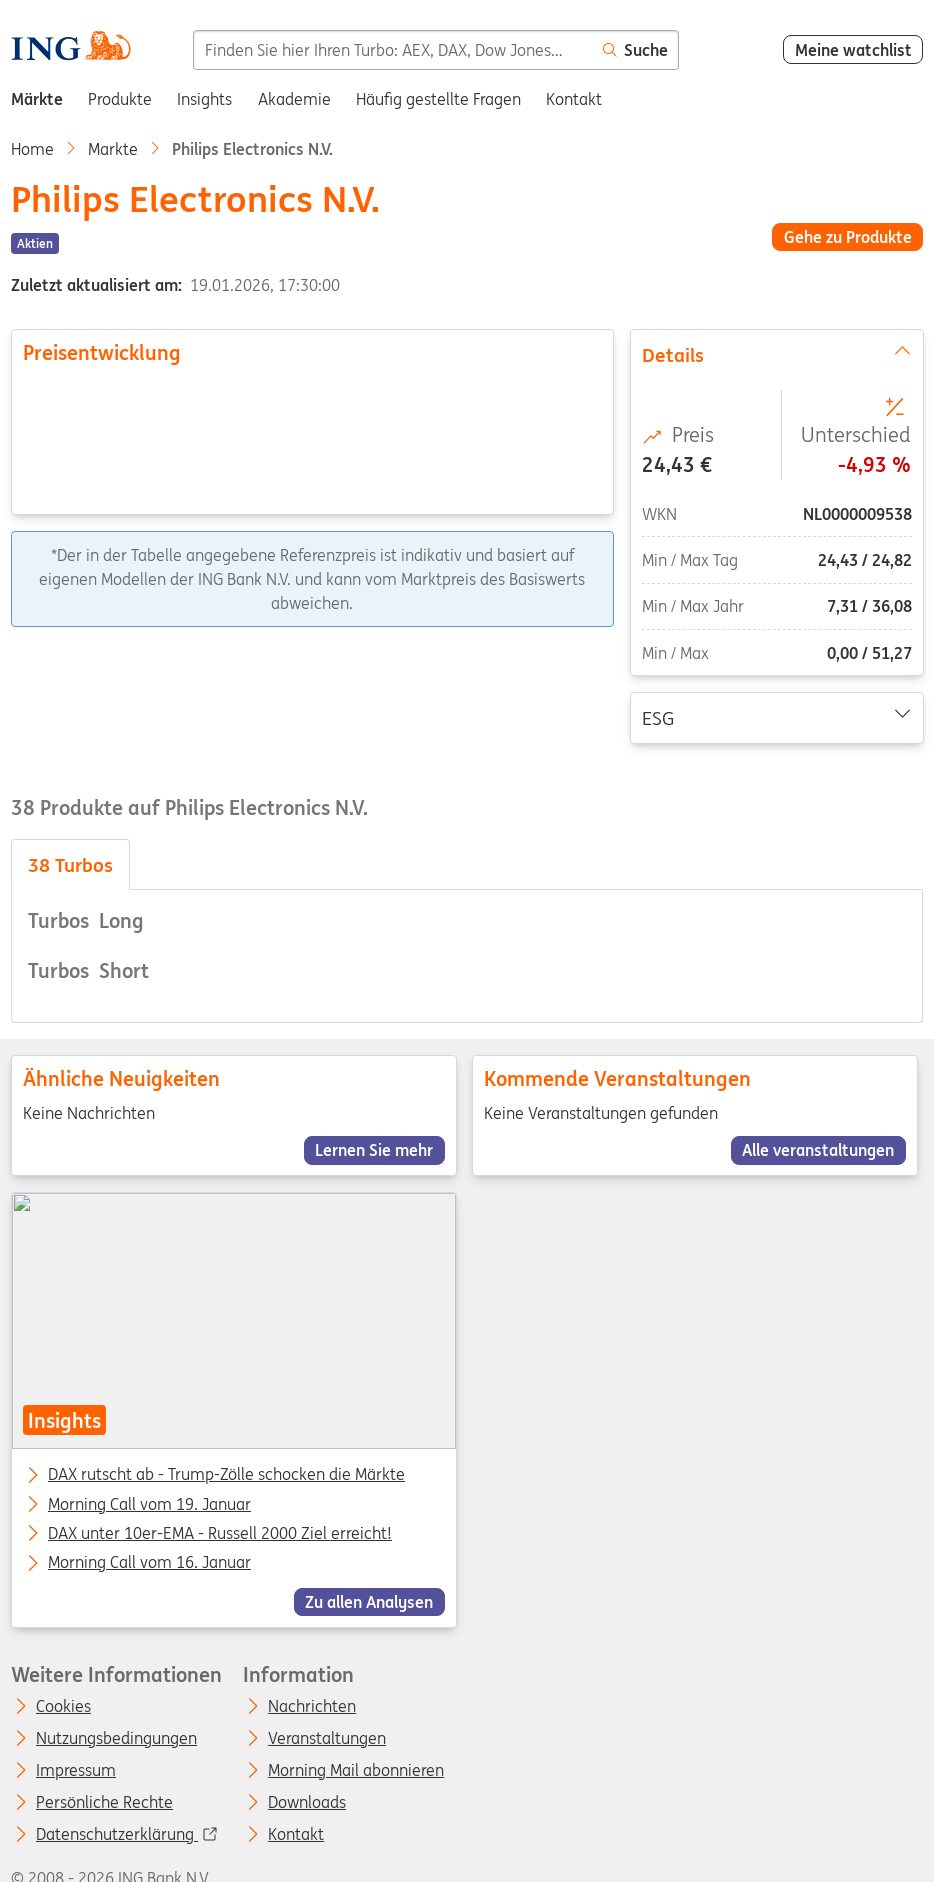 The width and height of the screenshot is (934, 1882). I want to click on Turbos [tab], so click(70, 865).